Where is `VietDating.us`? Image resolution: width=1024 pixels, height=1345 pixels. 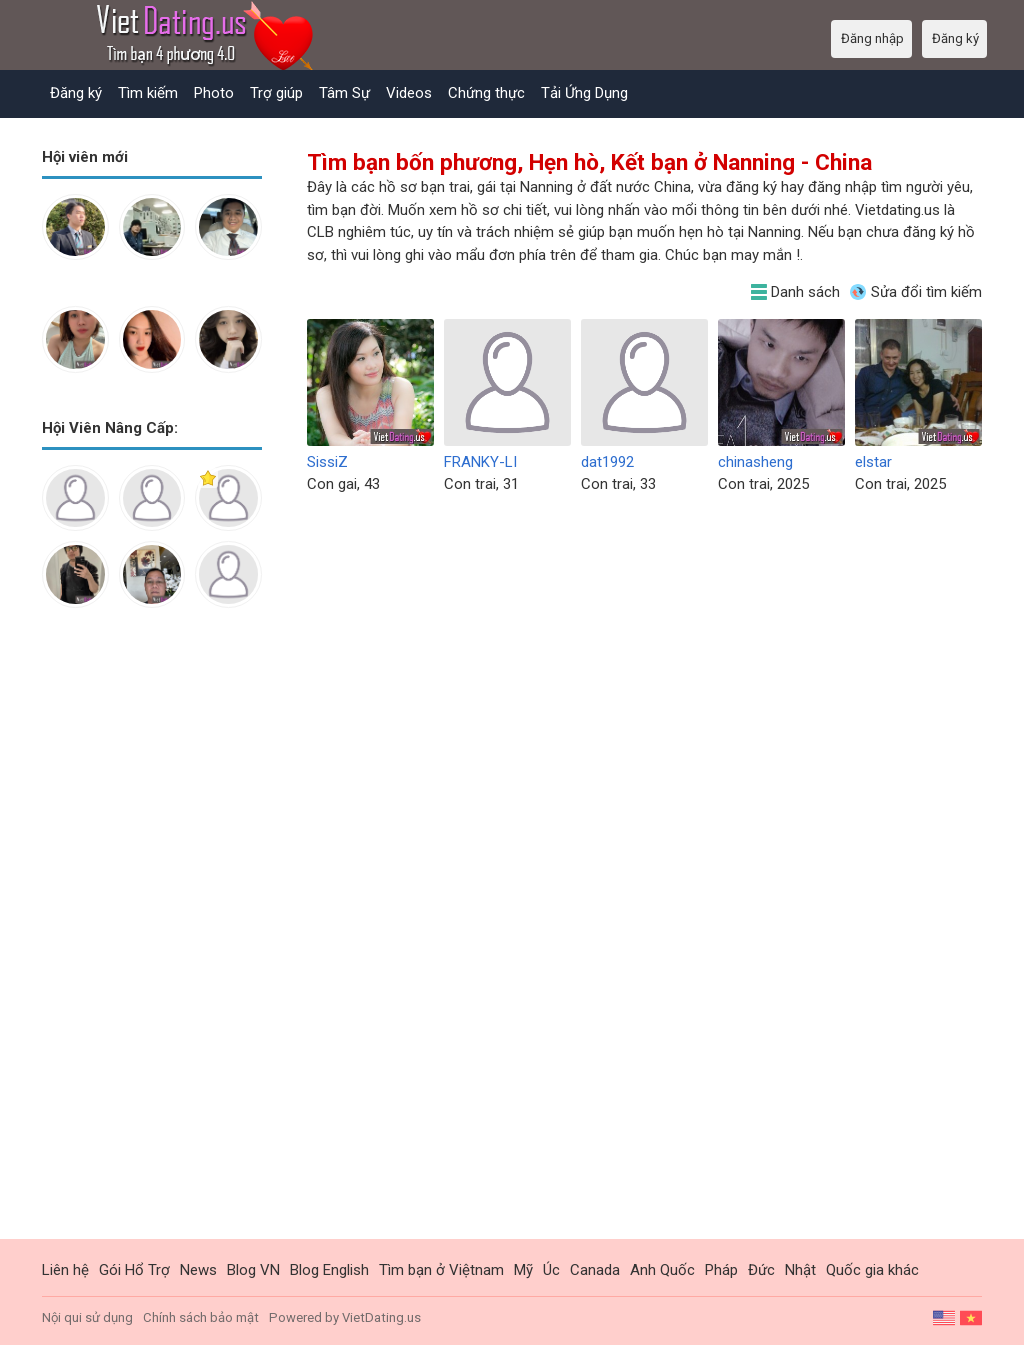 VietDating.us is located at coordinates (381, 1317).